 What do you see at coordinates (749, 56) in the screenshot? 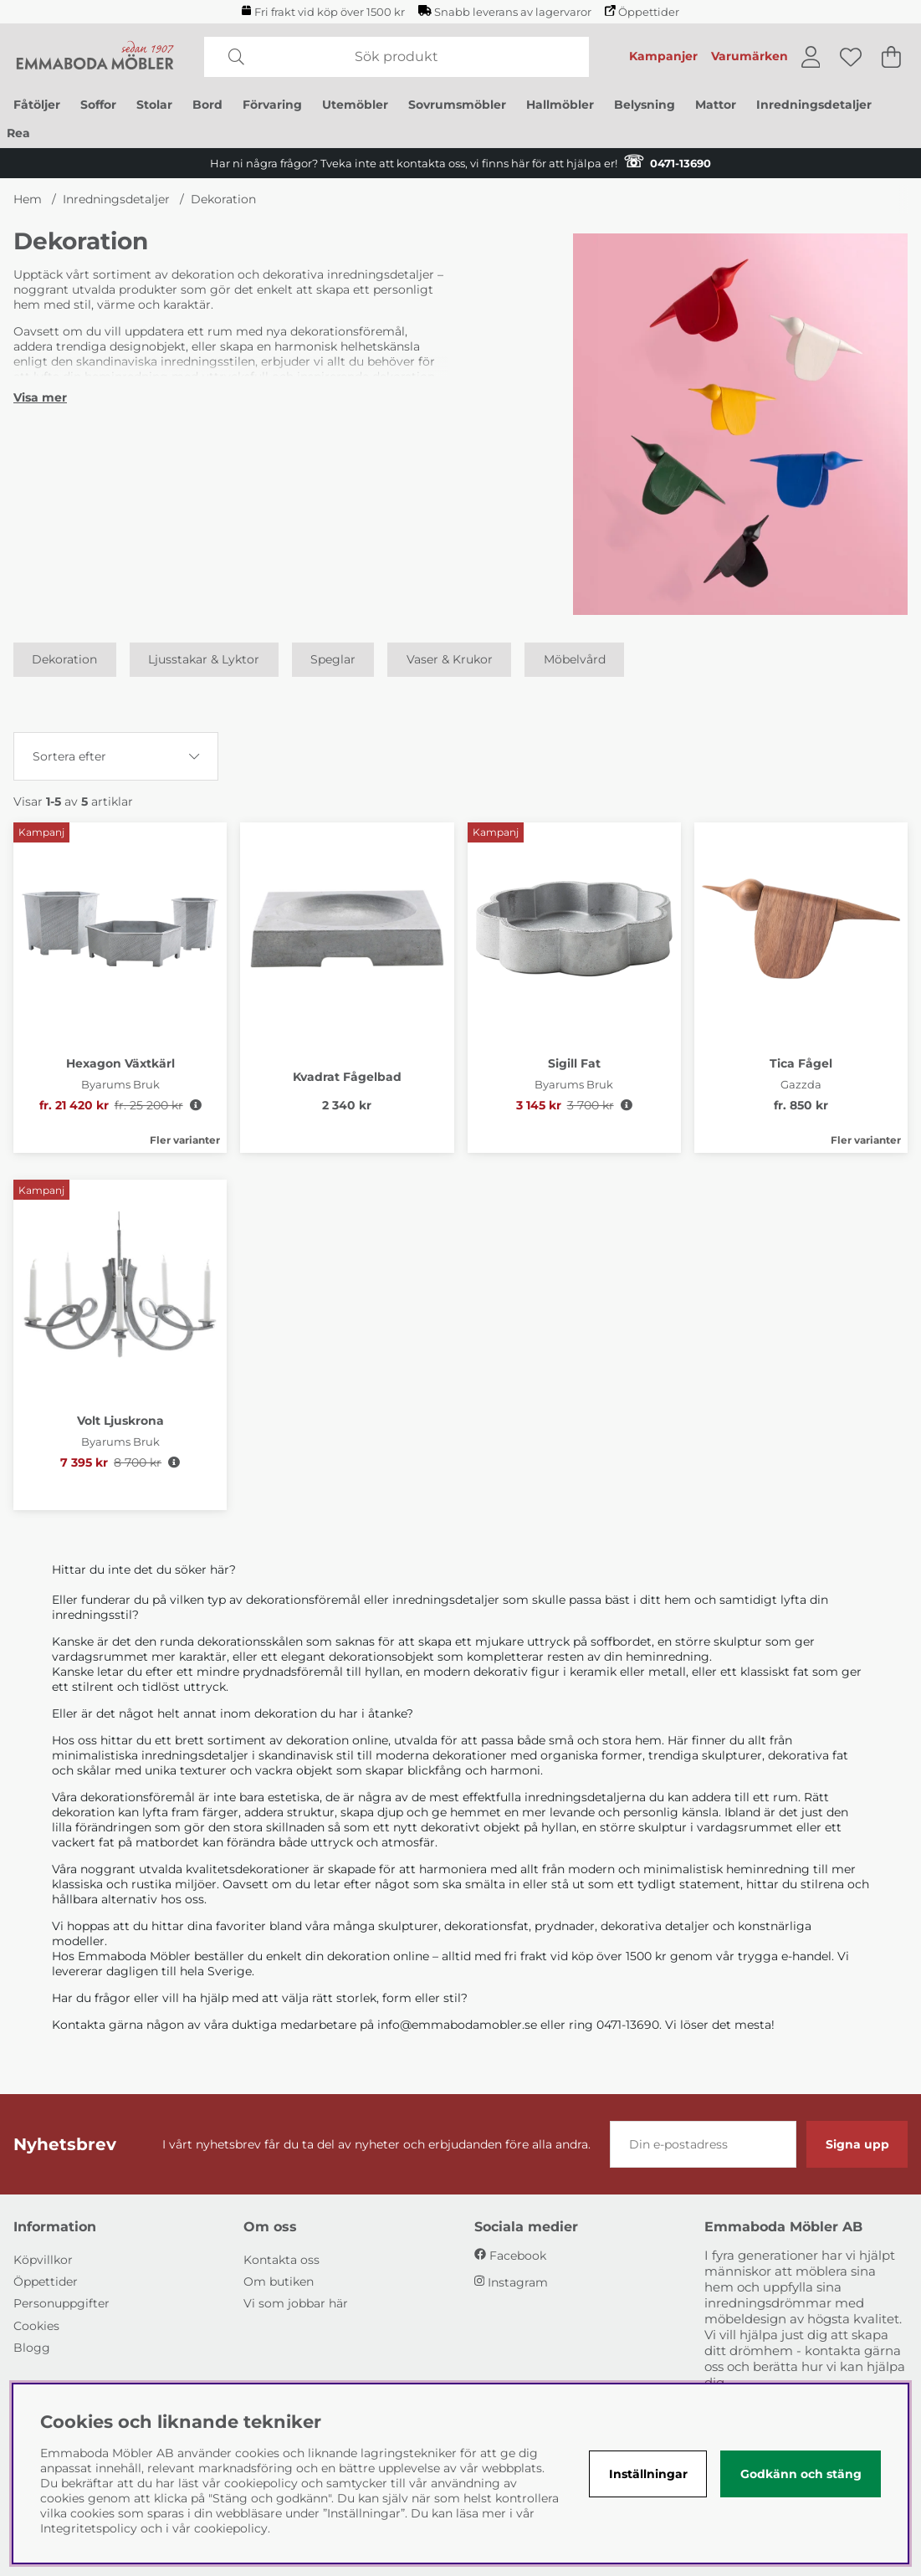
I see `Varumärken` at bounding box center [749, 56].